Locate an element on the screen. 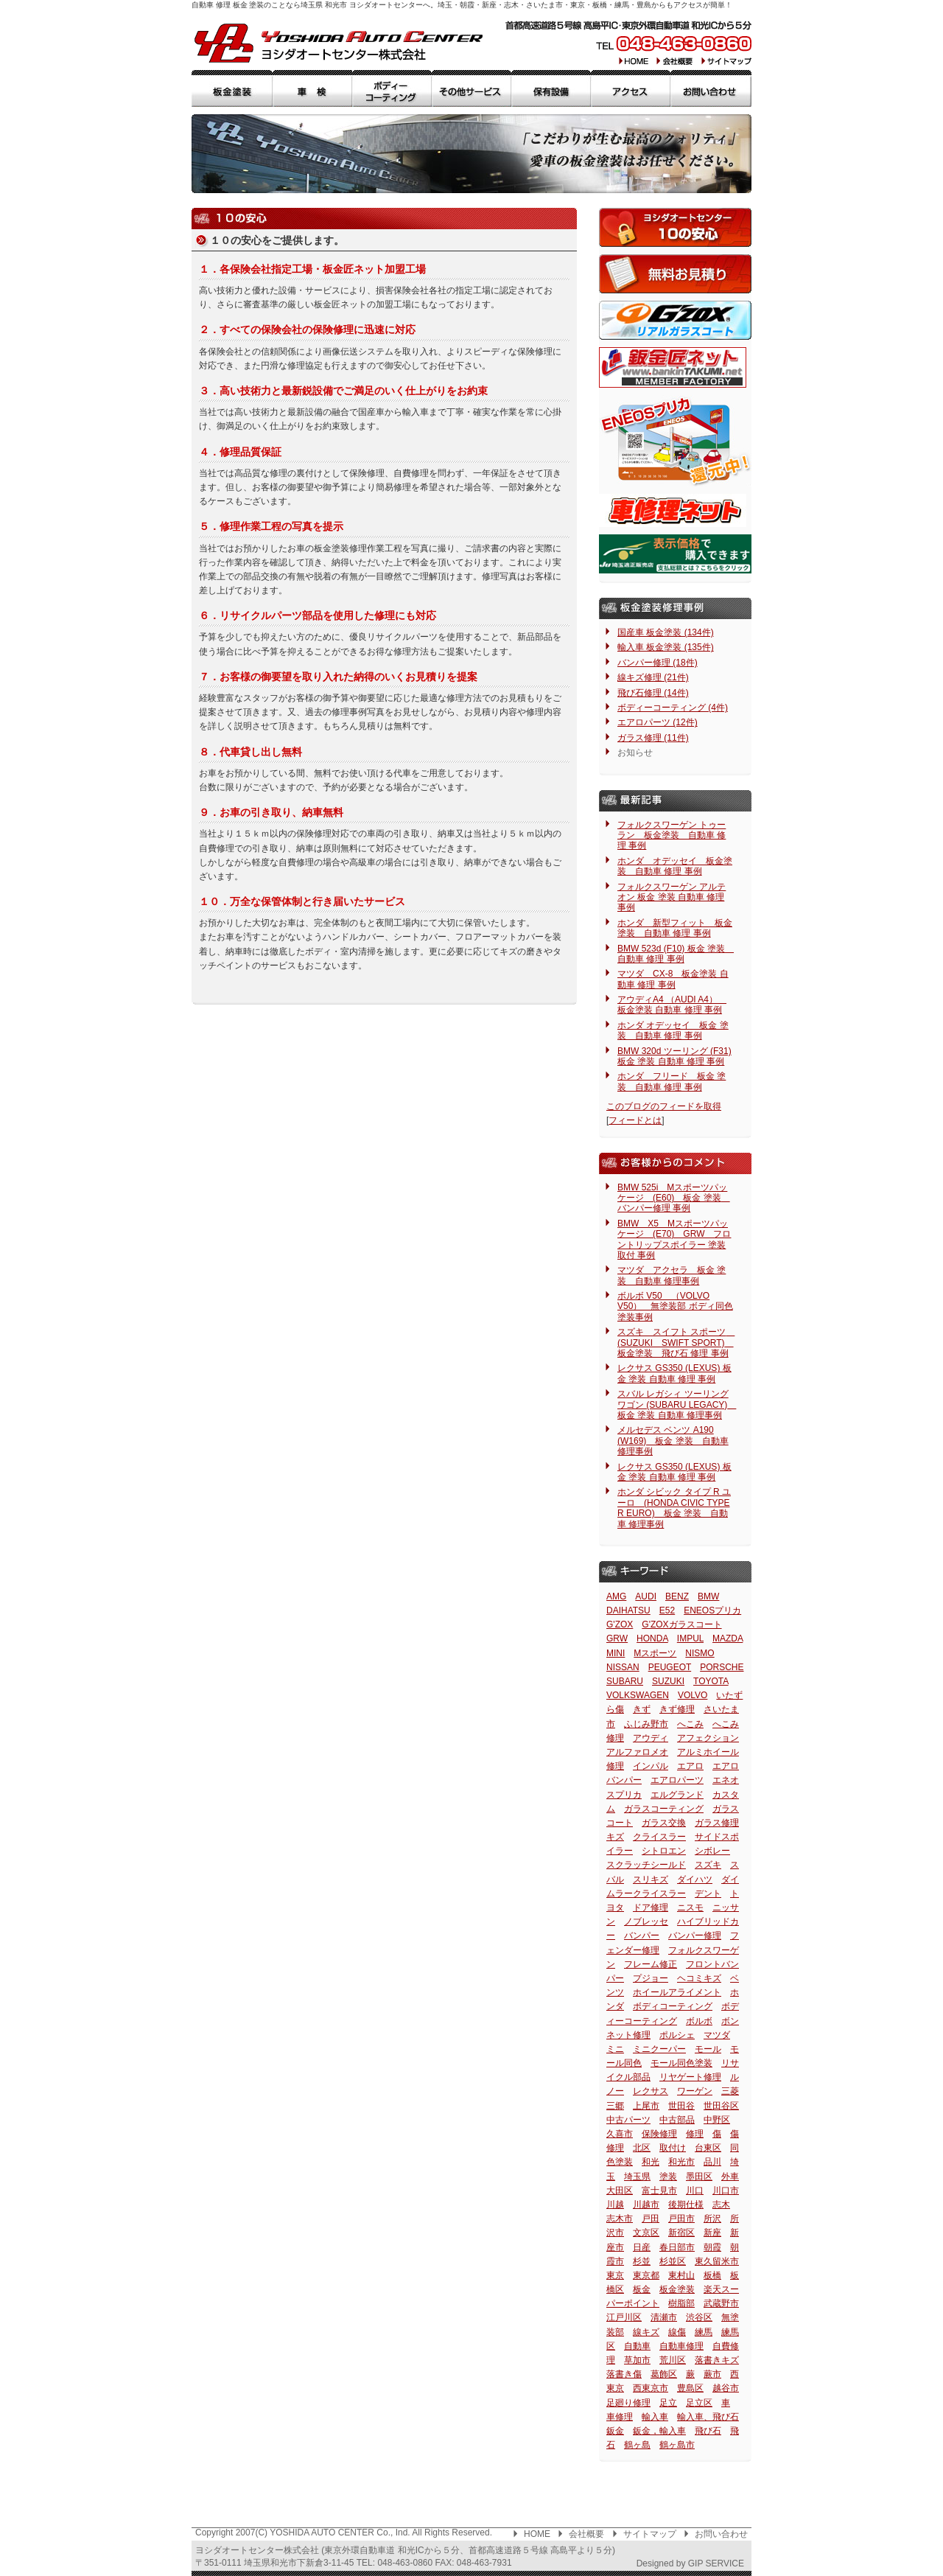 The width and height of the screenshot is (943, 2576). JU埼玉適正販売店 is located at coordinates (675, 553).